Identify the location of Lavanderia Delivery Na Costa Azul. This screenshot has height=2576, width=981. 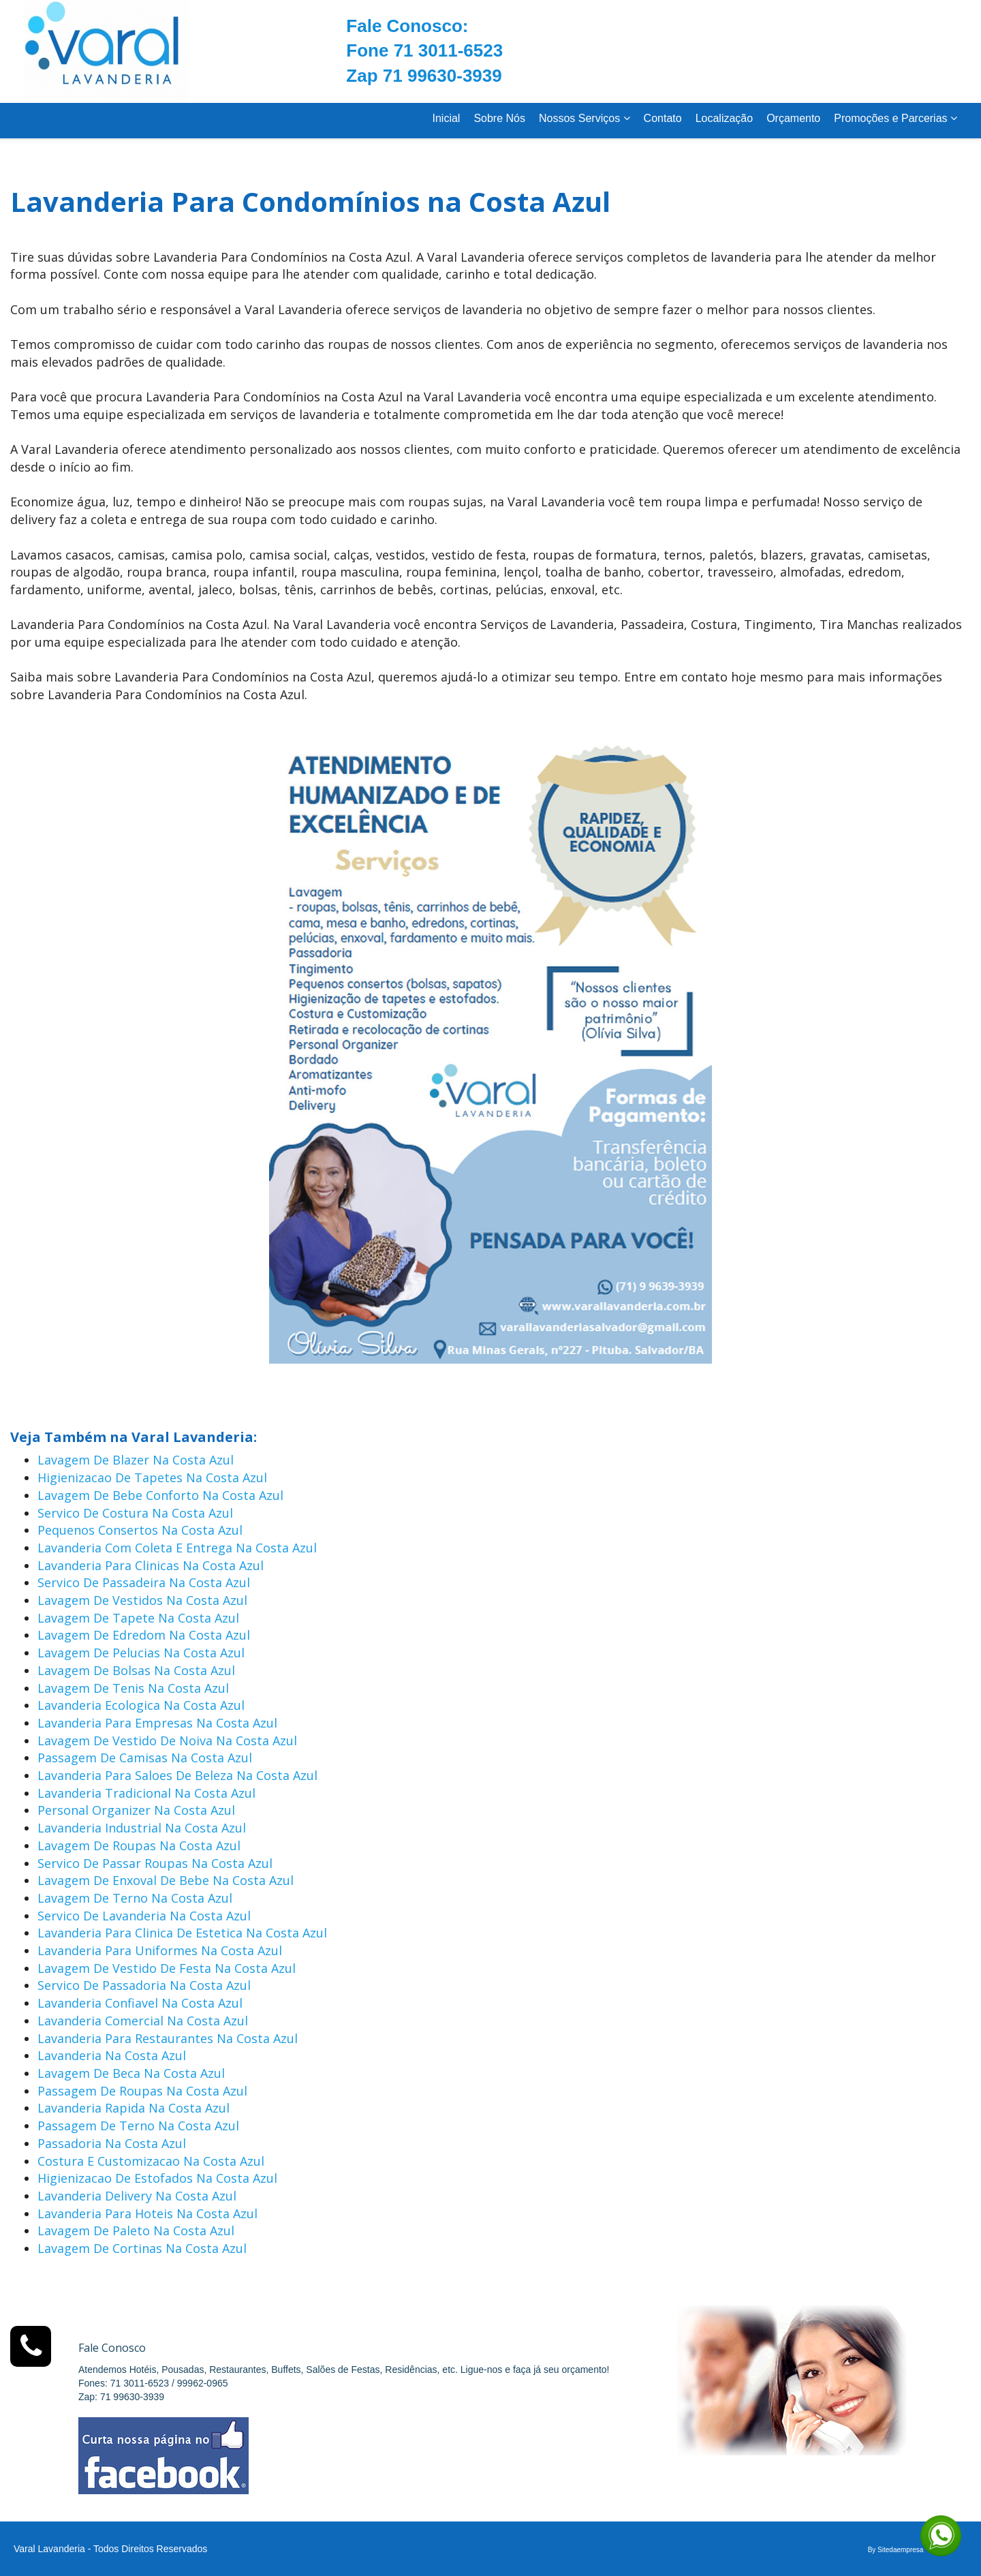
(136, 2196).